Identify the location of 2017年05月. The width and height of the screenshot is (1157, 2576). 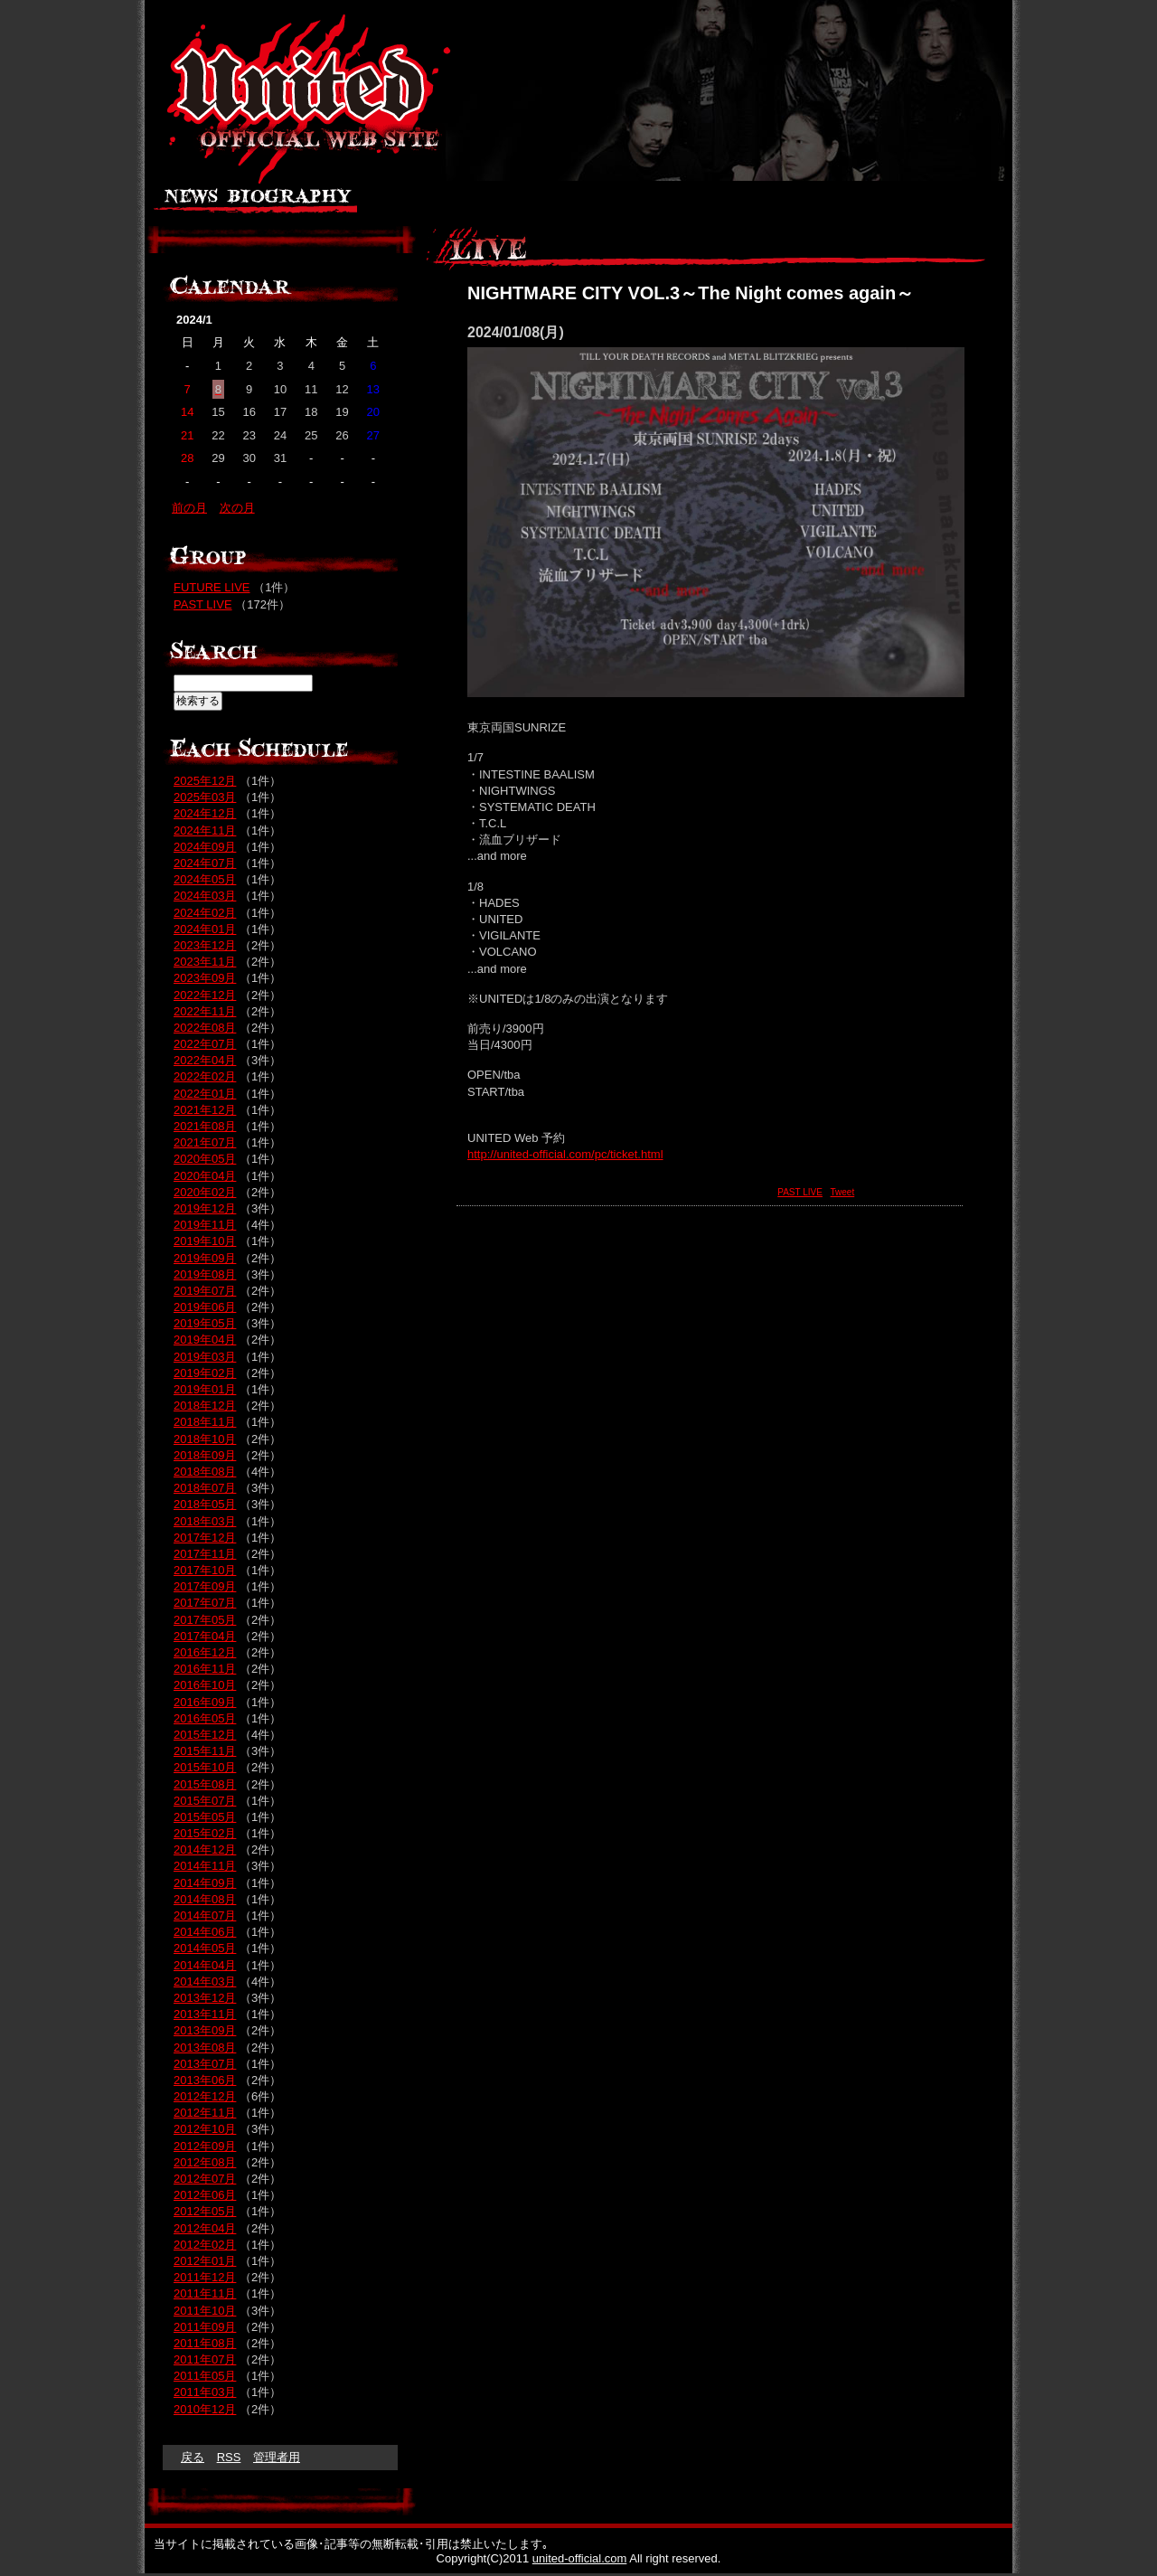
(205, 1620).